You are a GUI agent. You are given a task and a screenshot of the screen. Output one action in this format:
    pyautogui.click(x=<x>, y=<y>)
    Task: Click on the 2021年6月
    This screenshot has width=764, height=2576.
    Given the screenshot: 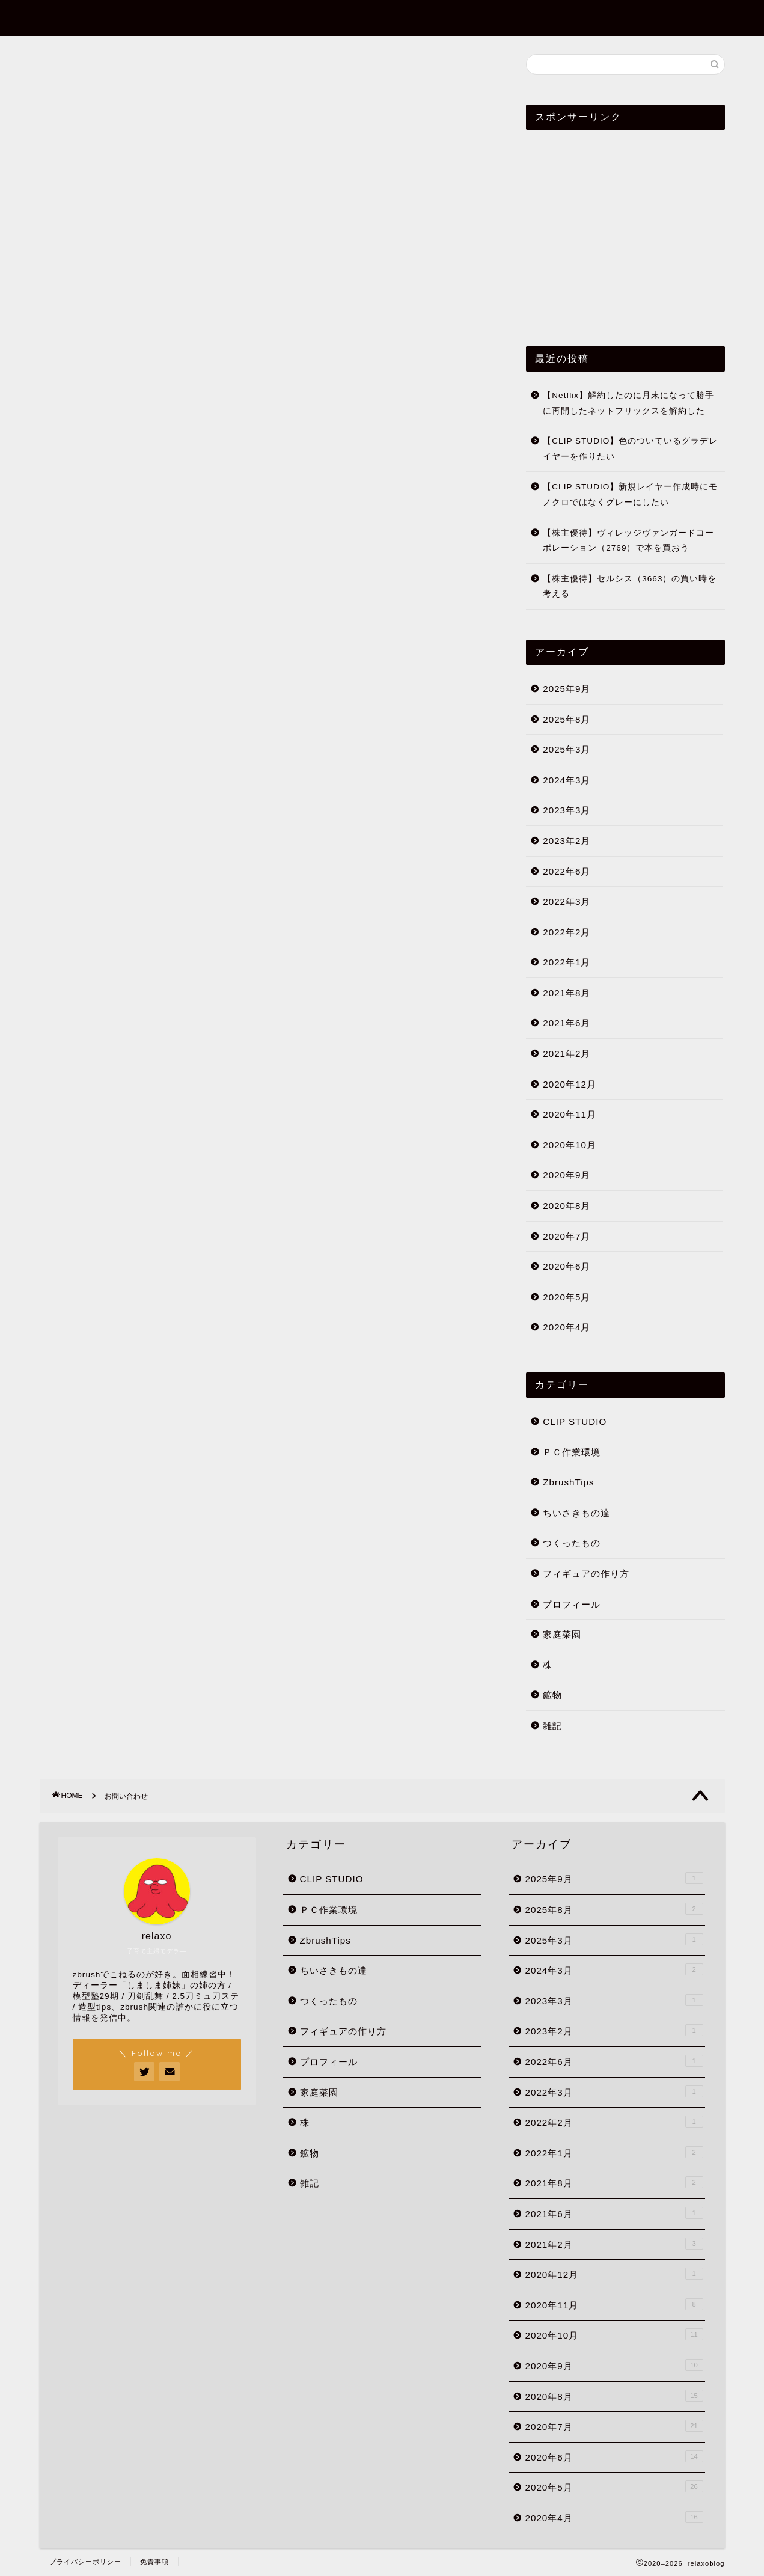 What is the action you would take?
    pyautogui.click(x=566, y=1023)
    